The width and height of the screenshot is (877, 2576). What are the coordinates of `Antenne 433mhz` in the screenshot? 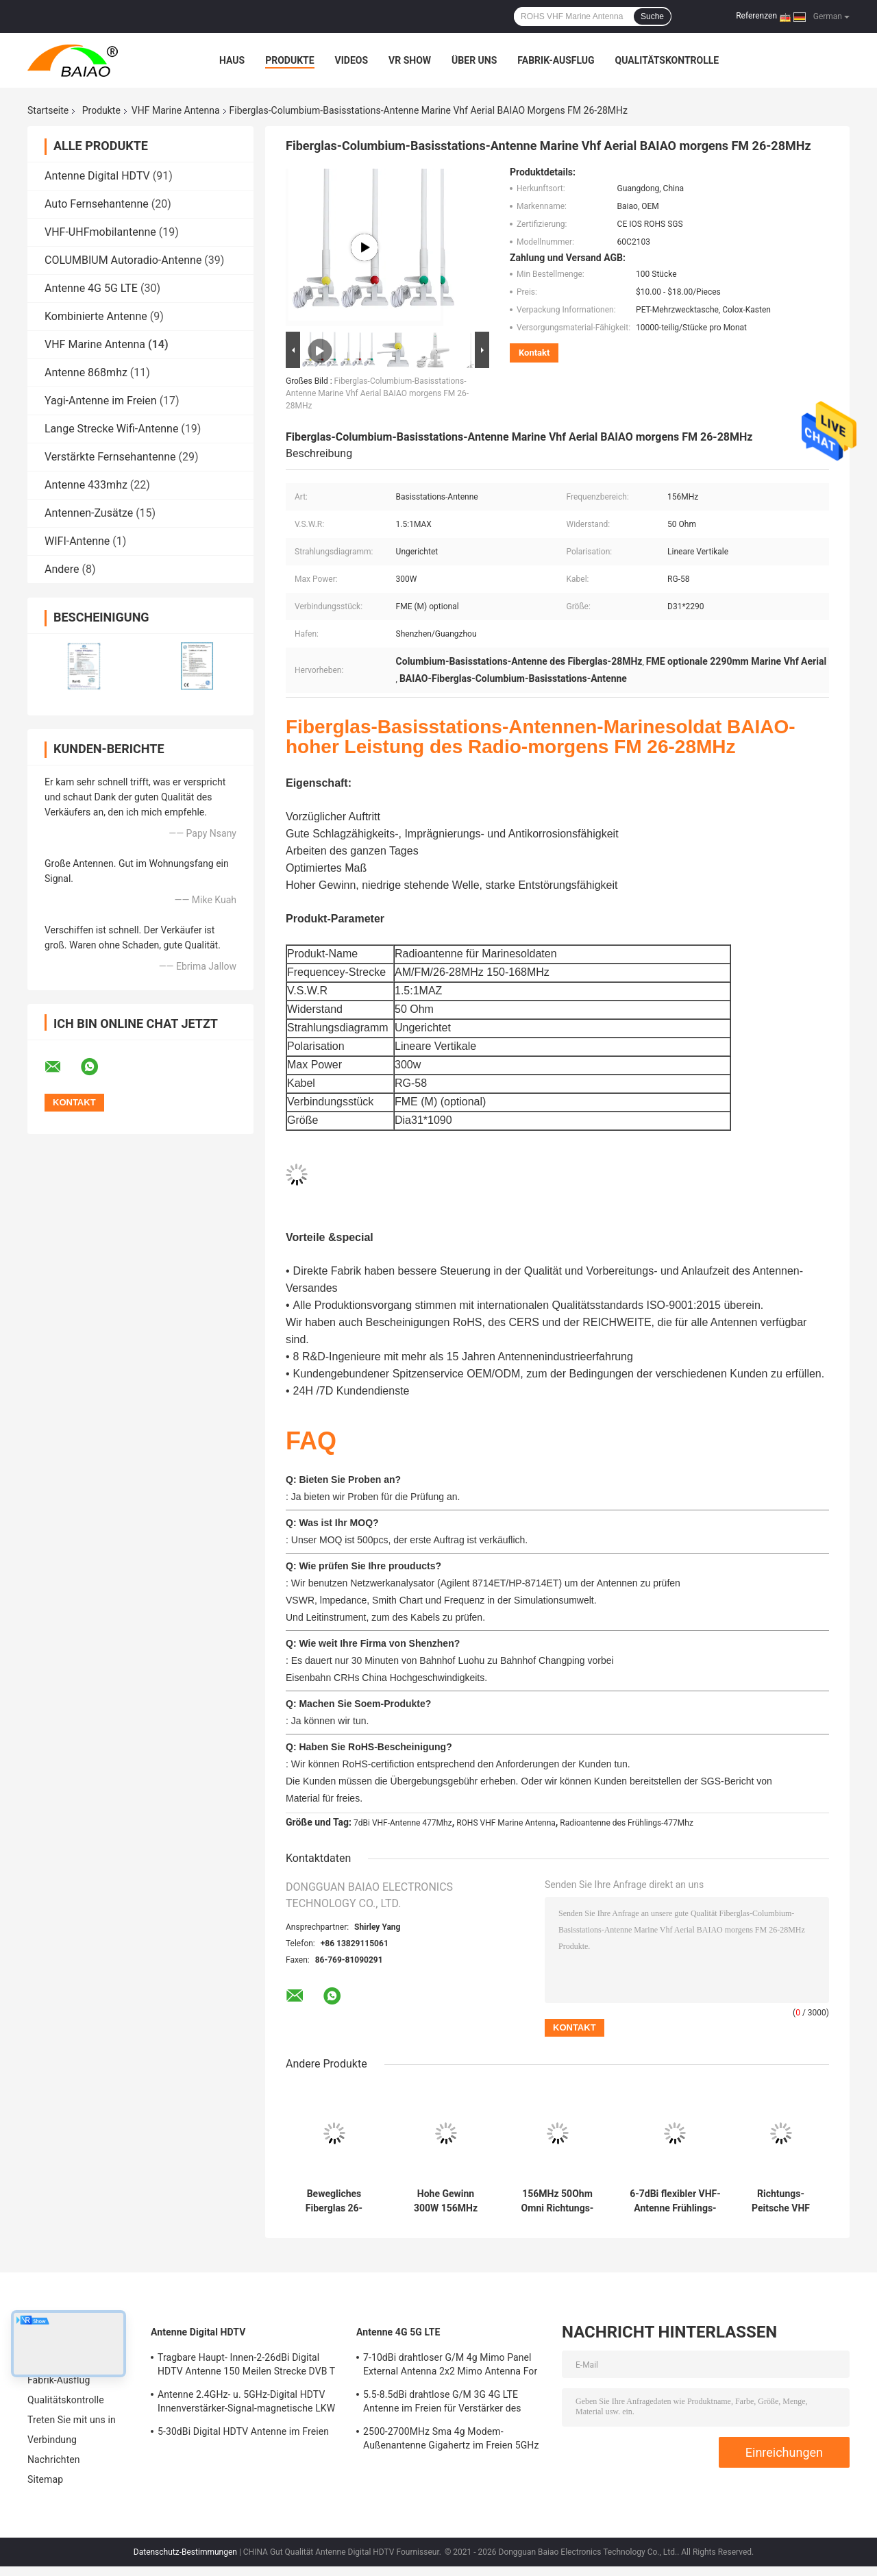 It's located at (86, 484).